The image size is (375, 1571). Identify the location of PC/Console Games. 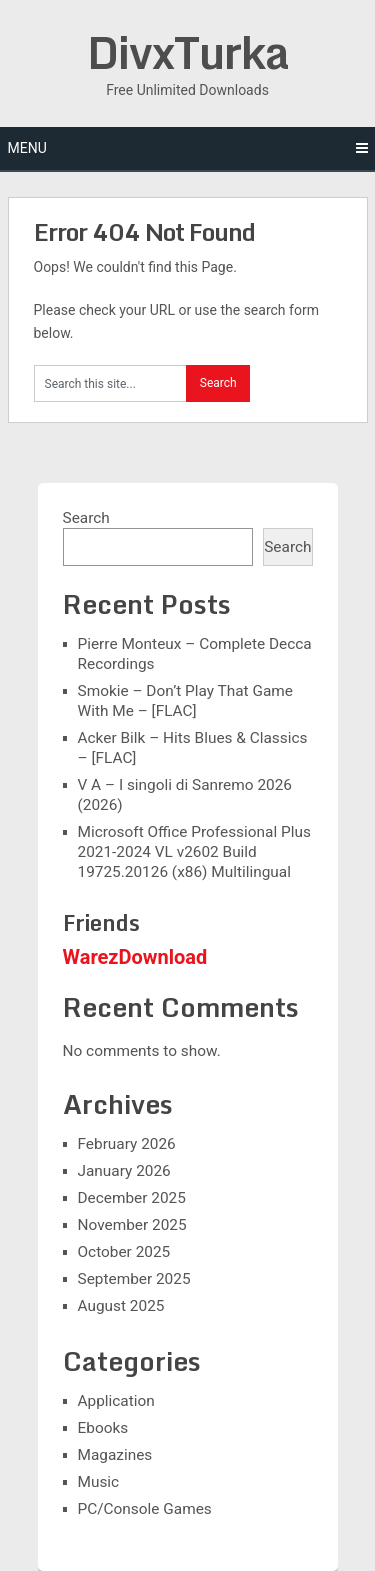
(145, 1509).